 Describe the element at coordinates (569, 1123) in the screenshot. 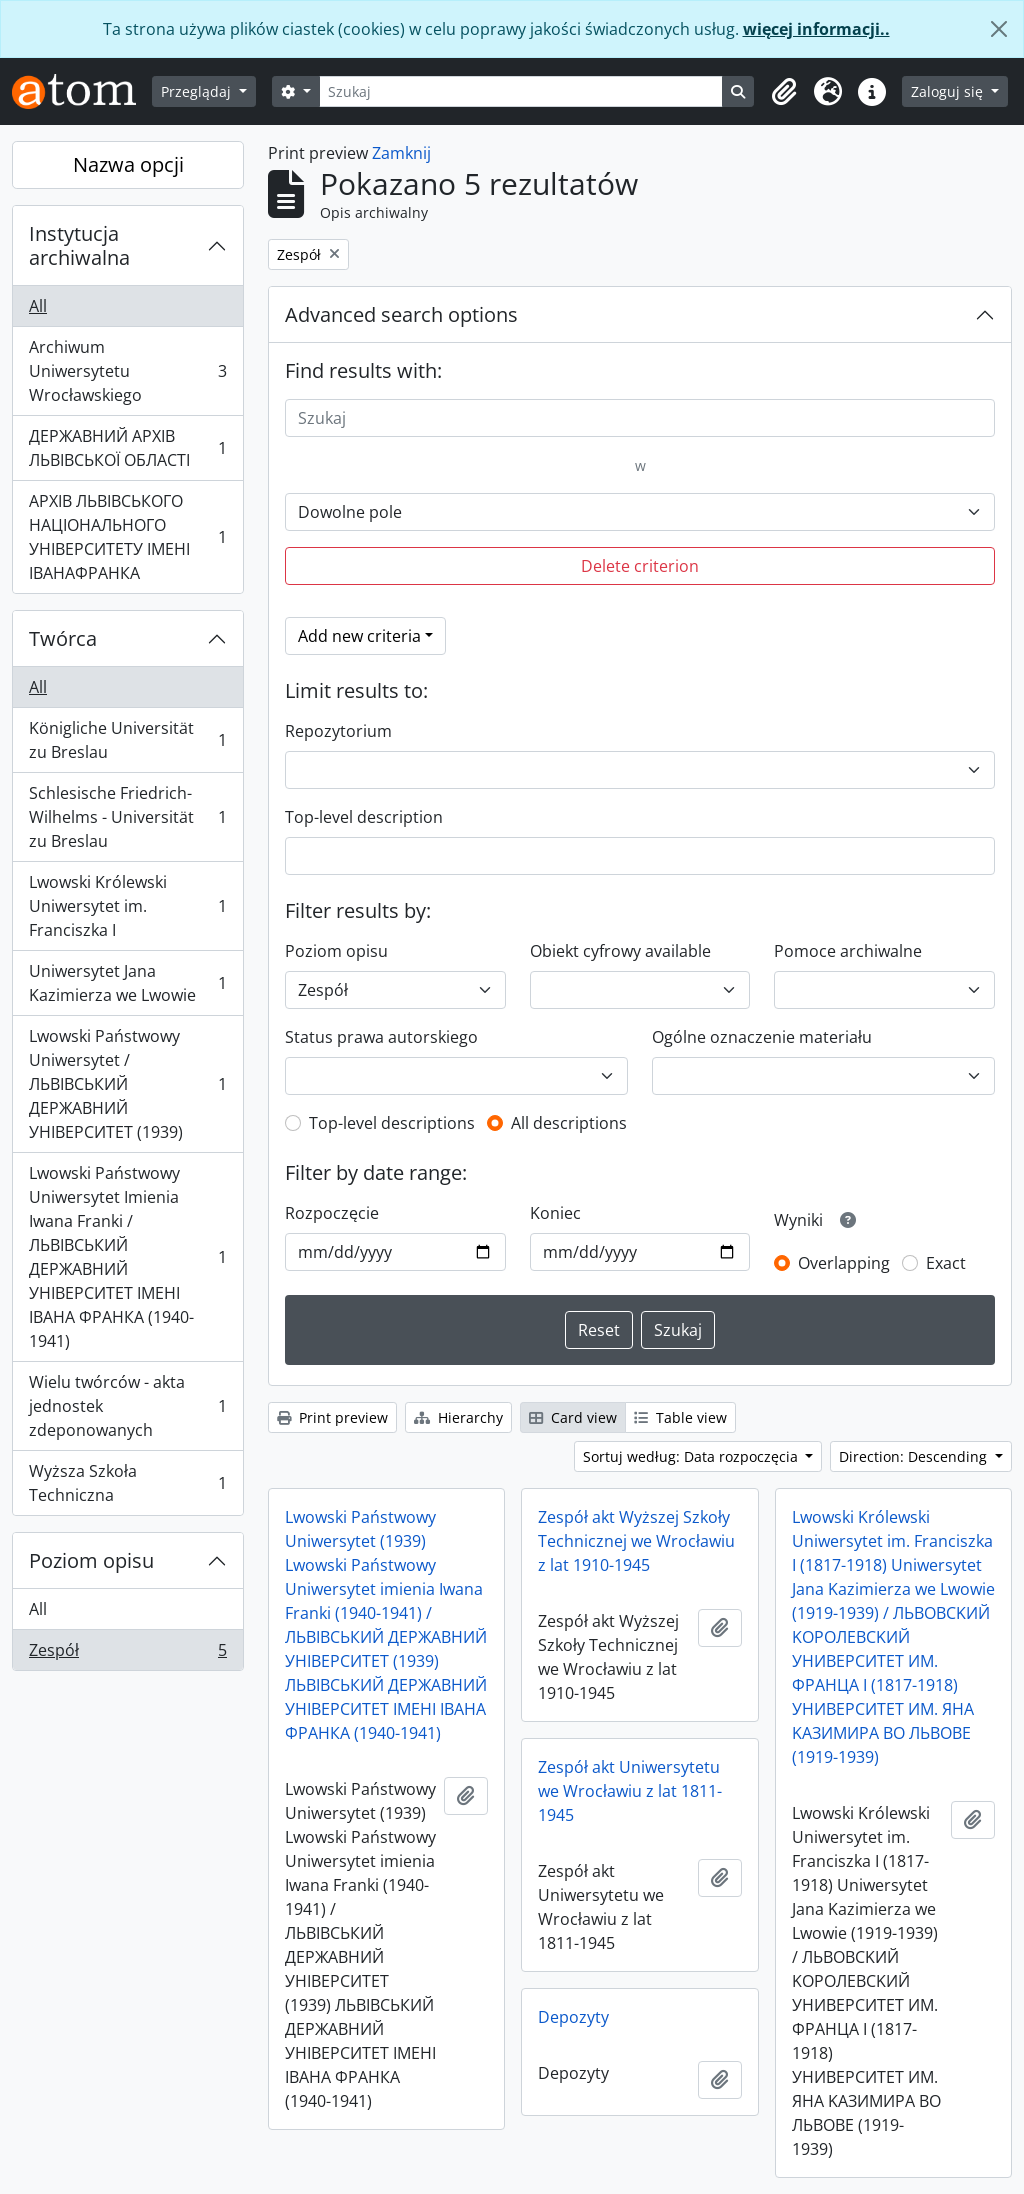

I see `All descriptions` at that location.